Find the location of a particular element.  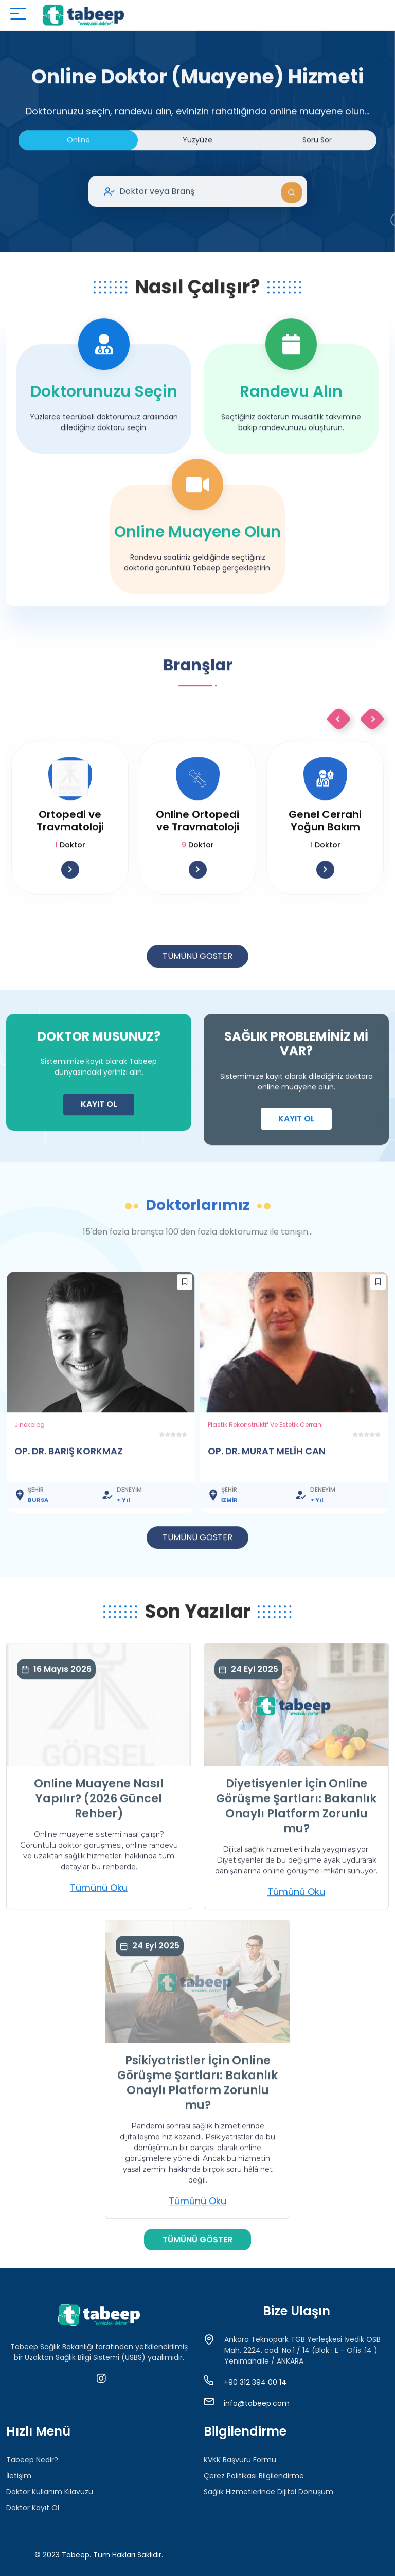

Doktor Kayıt Ol is located at coordinates (32, 2507).